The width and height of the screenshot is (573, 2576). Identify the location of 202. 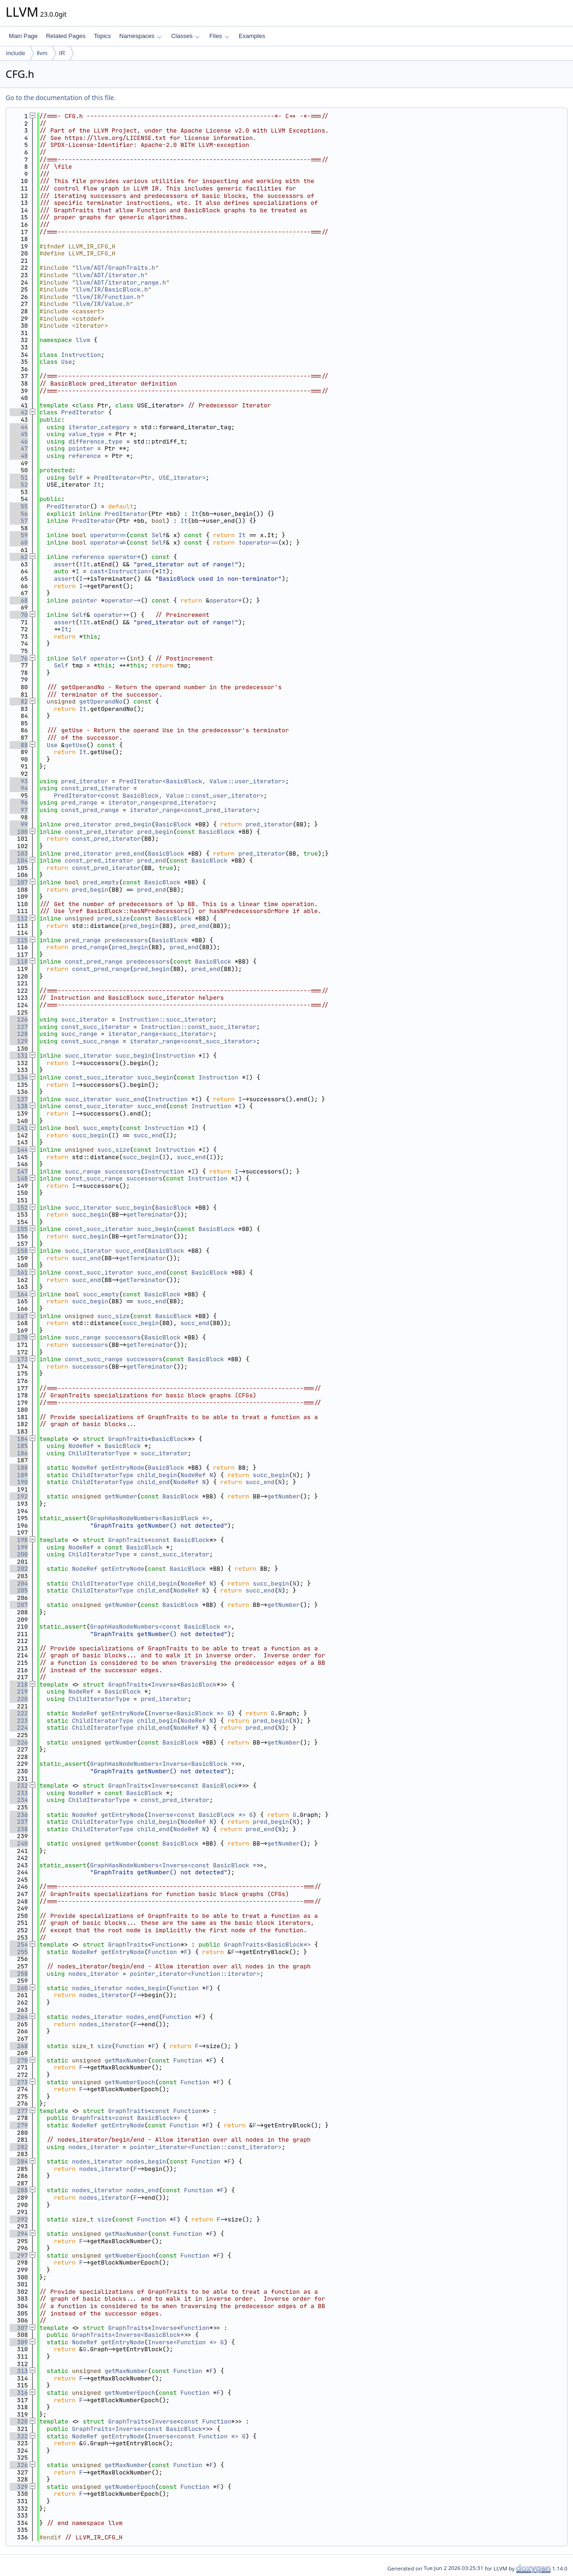
(19, 1569).